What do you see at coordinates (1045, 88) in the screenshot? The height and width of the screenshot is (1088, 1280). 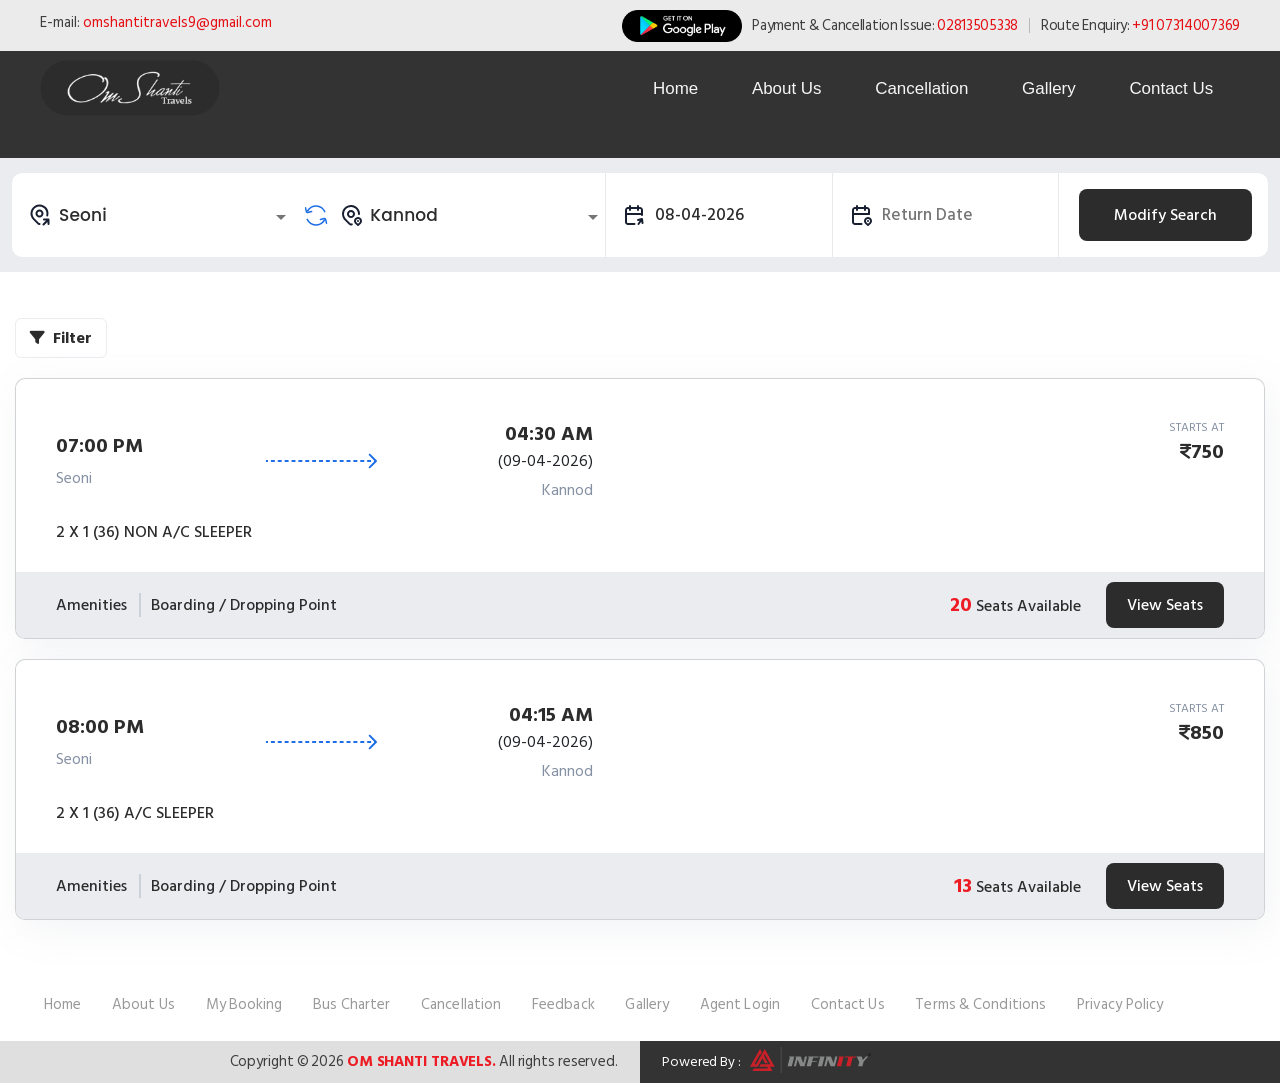 I see `Gallery` at bounding box center [1045, 88].